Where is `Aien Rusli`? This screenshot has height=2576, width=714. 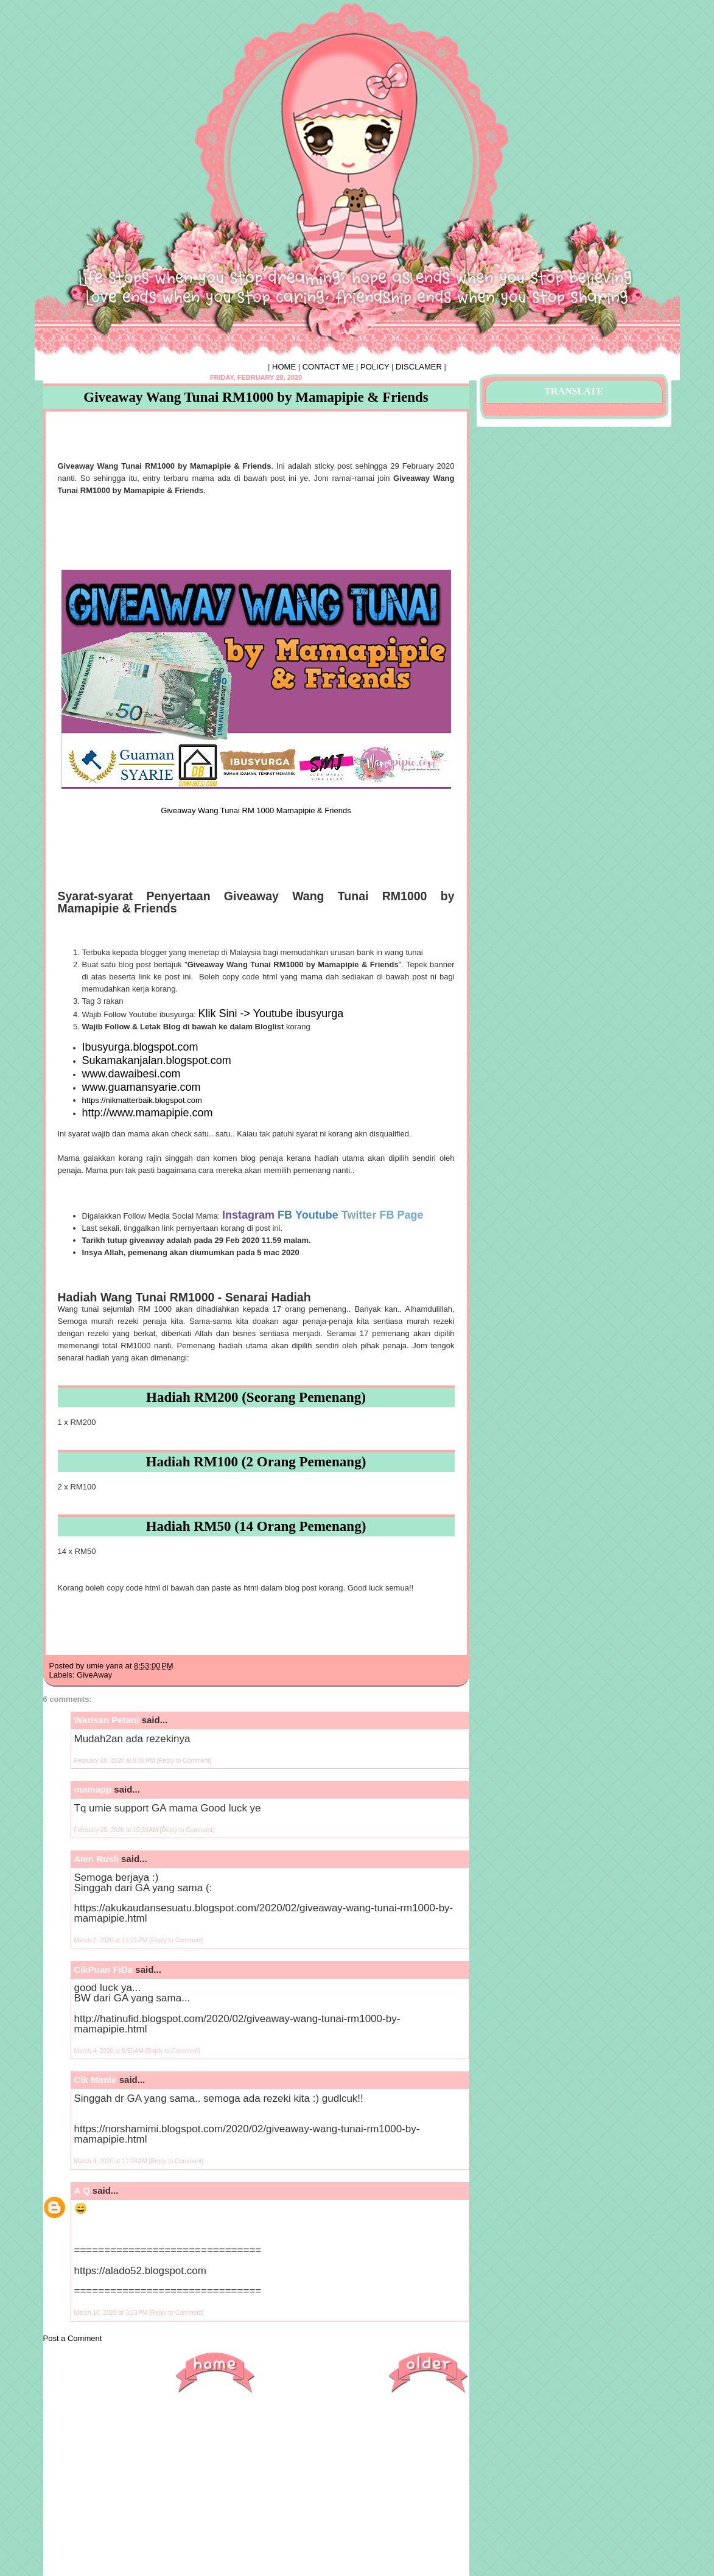 Aien Rusli is located at coordinates (96, 1858).